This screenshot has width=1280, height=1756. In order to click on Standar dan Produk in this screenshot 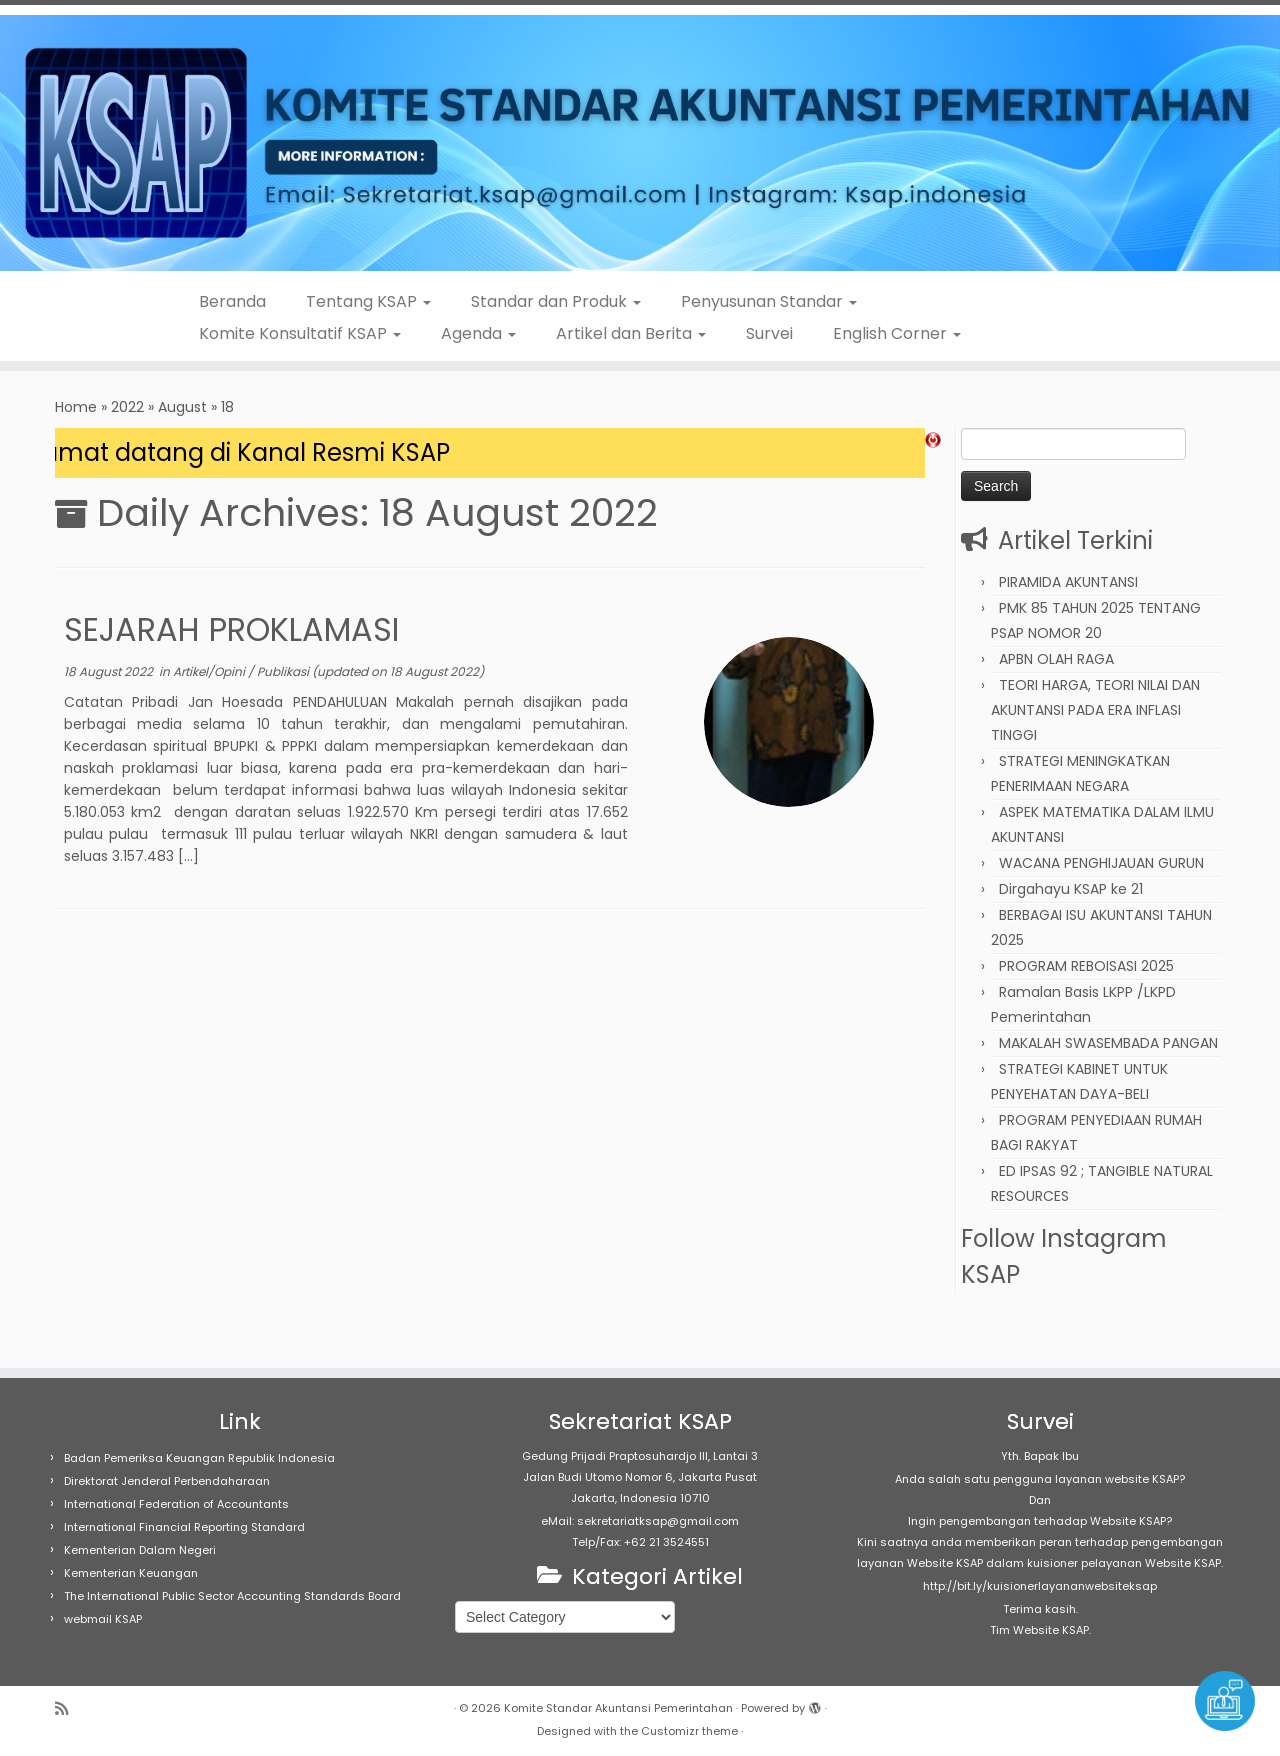, I will do `click(556, 301)`.